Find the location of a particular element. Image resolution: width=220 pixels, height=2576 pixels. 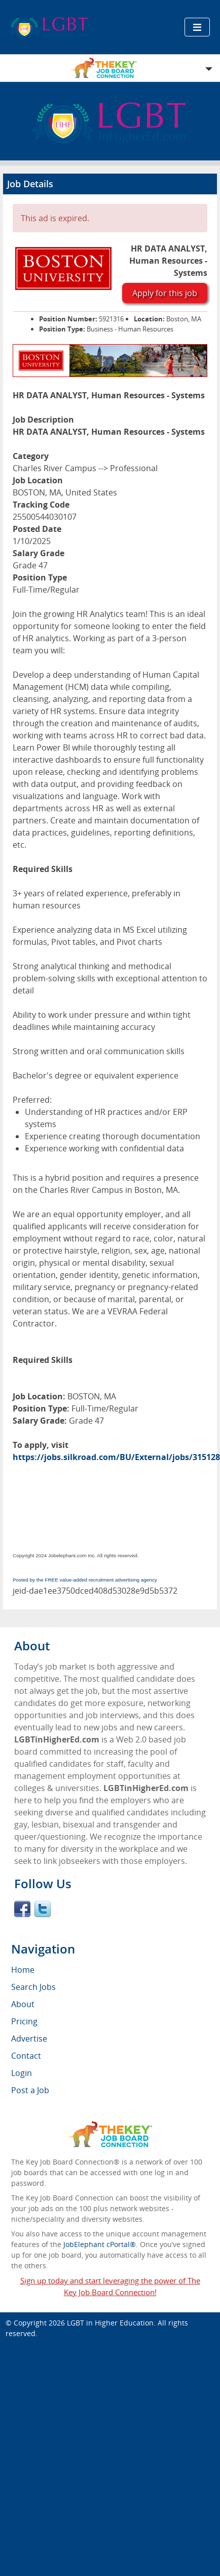

About [menuitem] is located at coordinates (22, 2004).